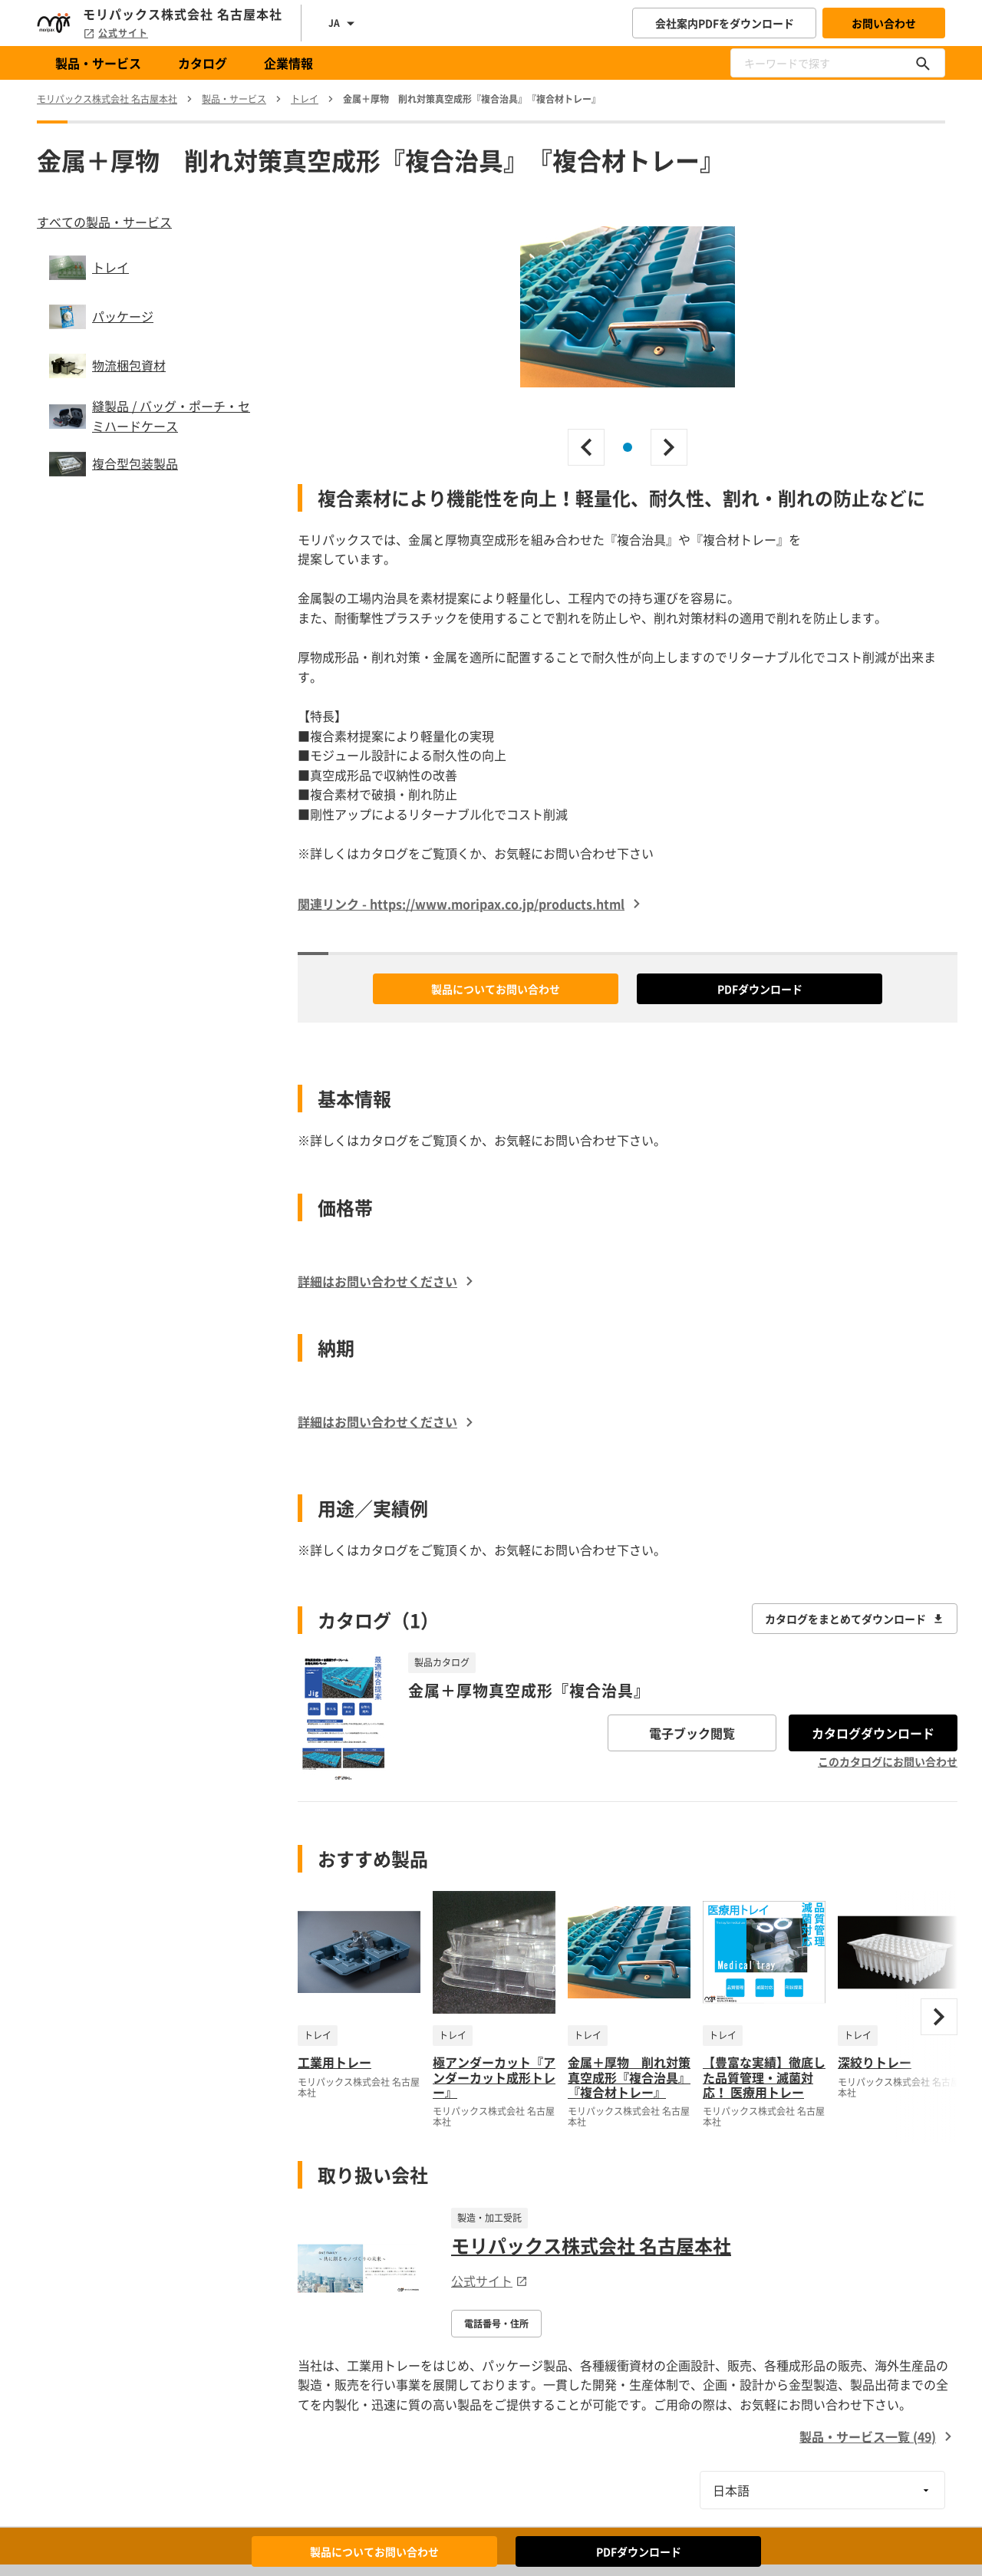 The width and height of the screenshot is (982, 2576). I want to click on [キーワードで探す], so click(922, 62).